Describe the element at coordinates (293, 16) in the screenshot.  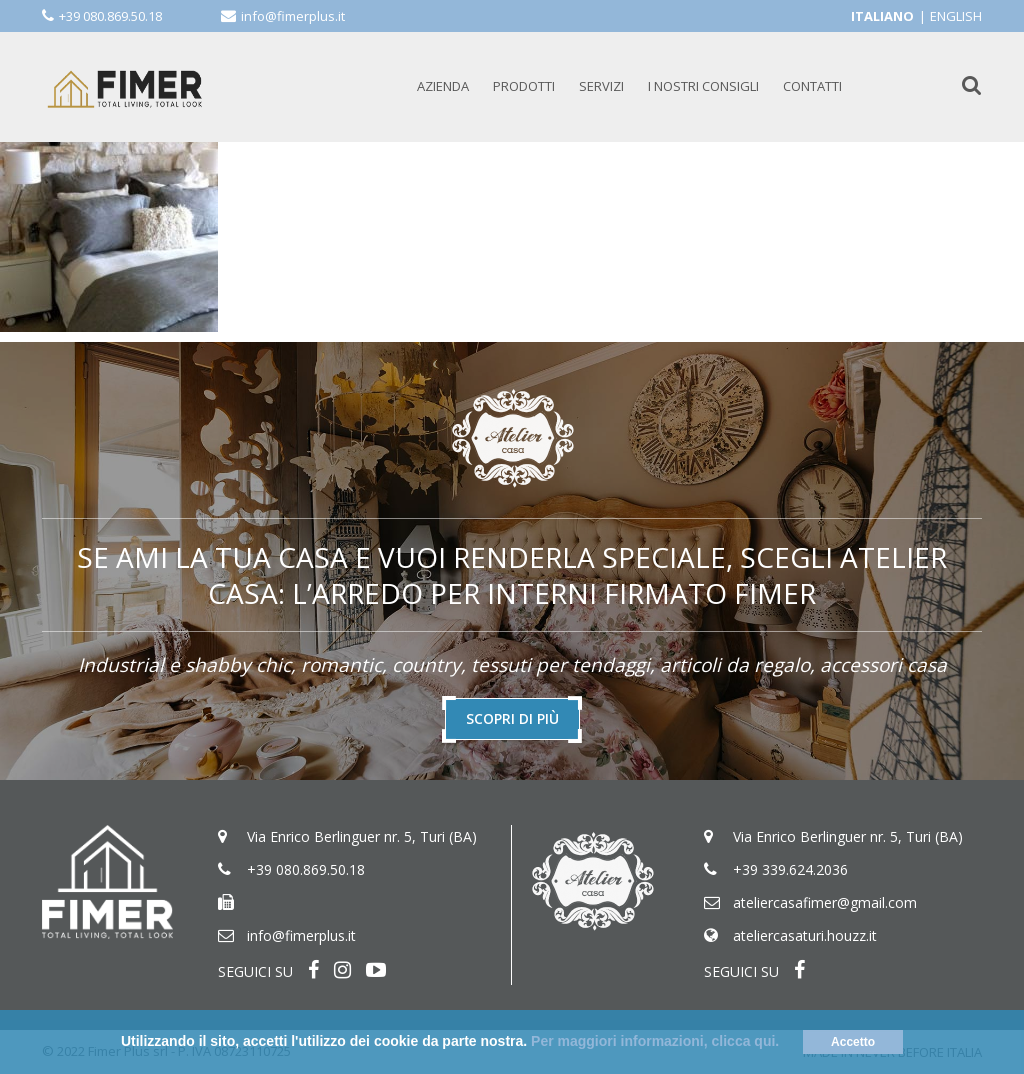
I see `info@fimerplus.it` at that location.